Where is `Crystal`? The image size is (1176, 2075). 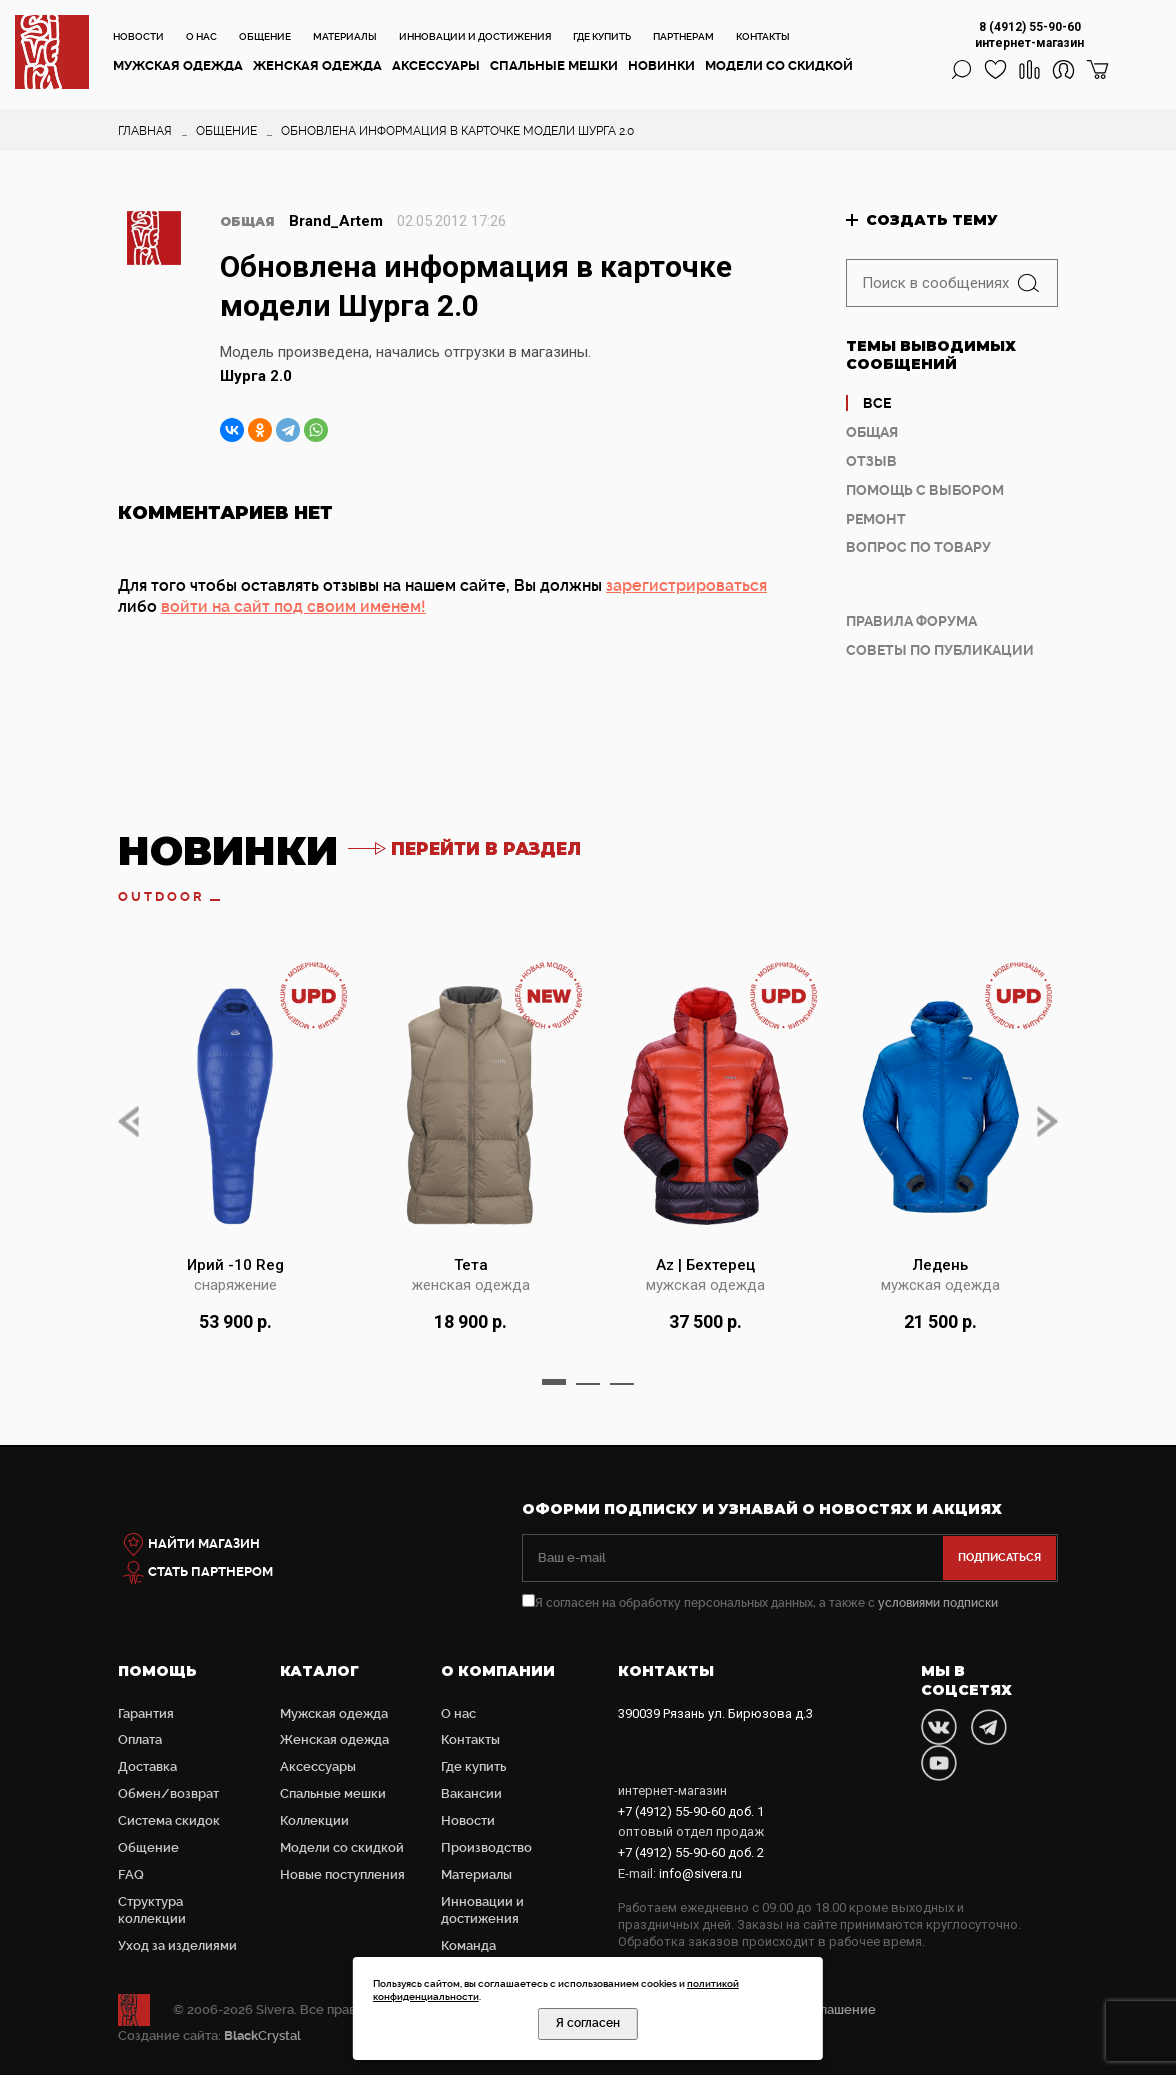
Crystal is located at coordinates (262, 2035).